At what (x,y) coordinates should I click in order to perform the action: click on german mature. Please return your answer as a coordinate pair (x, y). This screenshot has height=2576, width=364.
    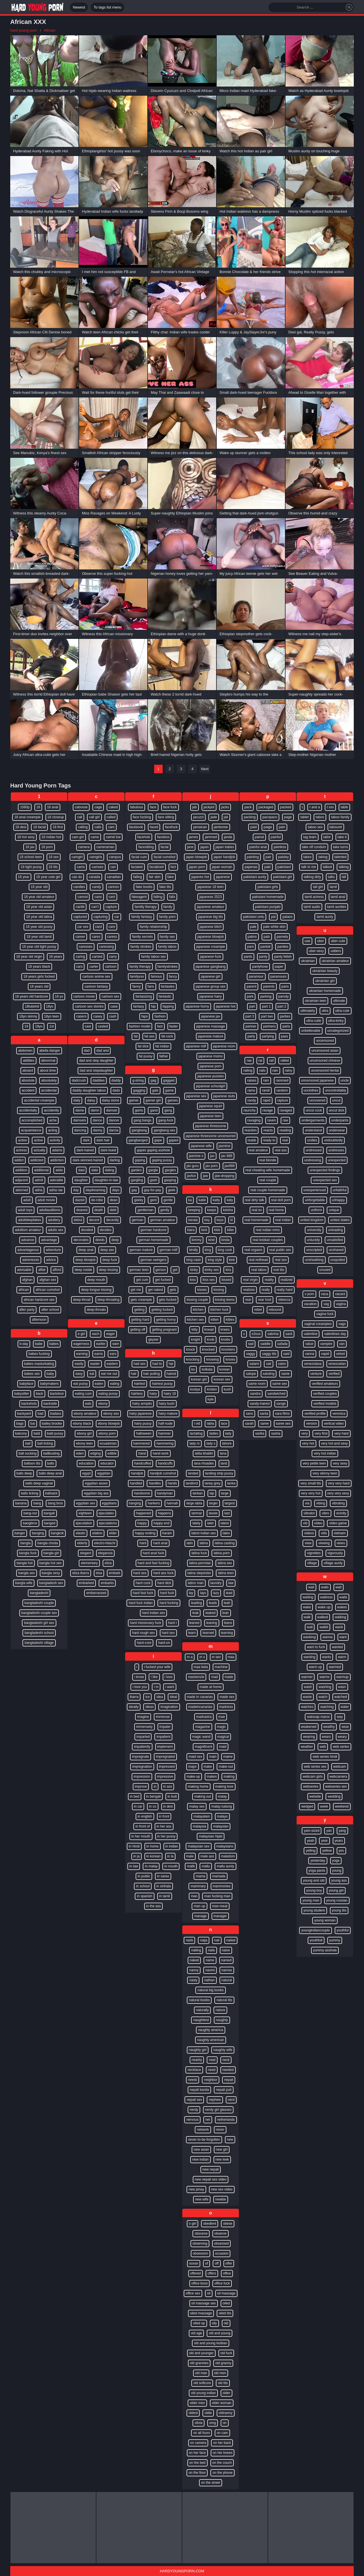
    Looking at the image, I should click on (140, 1250).